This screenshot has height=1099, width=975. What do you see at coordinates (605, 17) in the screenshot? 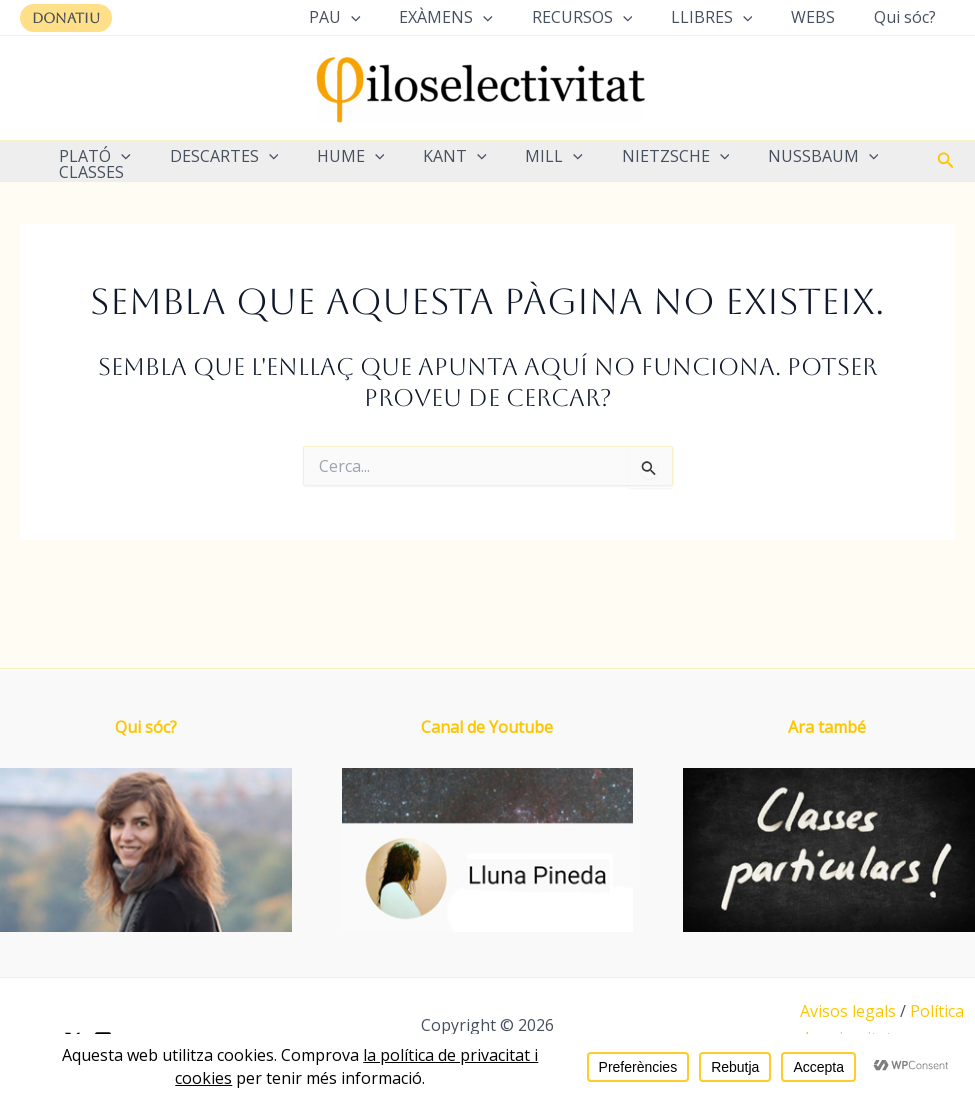
I see `RECURSOS` at bounding box center [605, 17].